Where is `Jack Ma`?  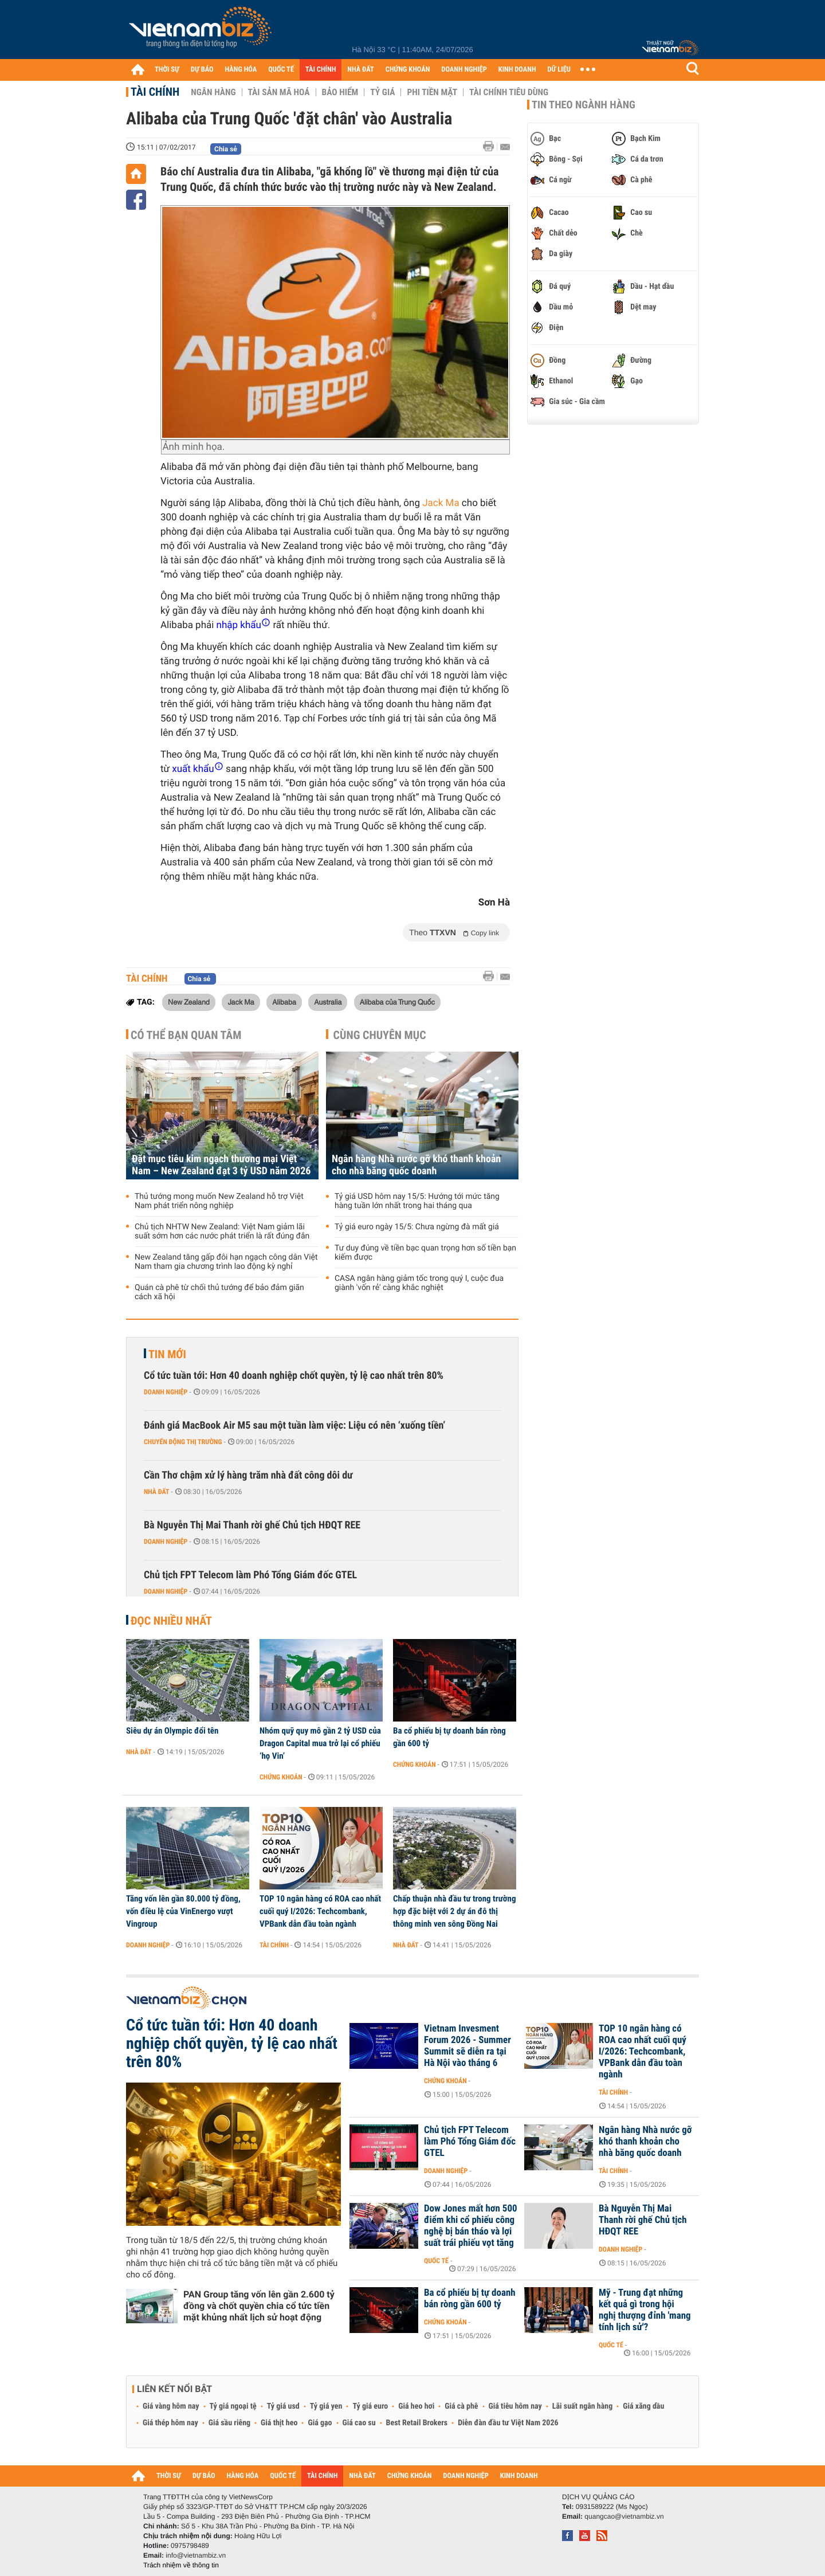 Jack Ma is located at coordinates (440, 503).